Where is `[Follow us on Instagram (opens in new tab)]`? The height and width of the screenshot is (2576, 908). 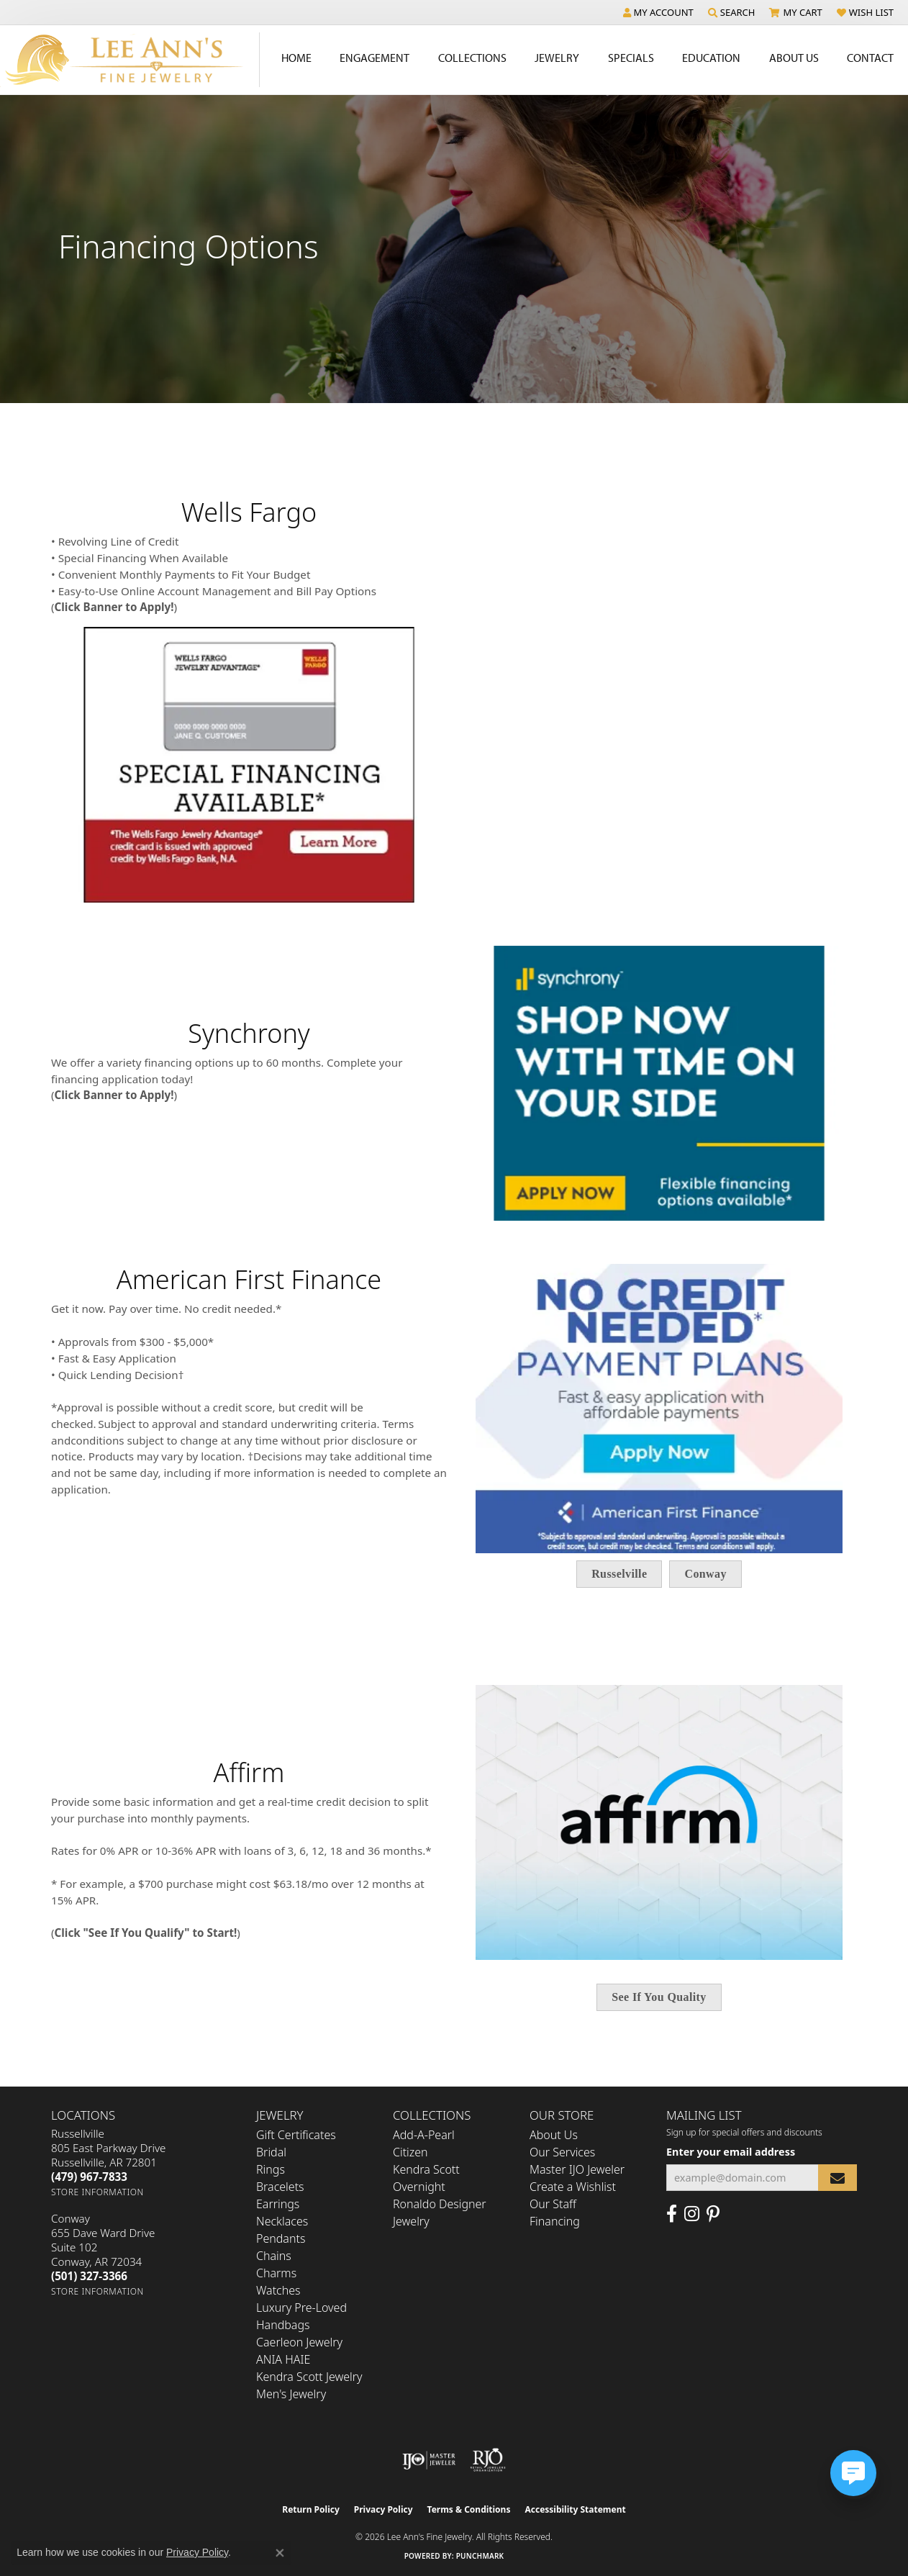
[Follow us on Instagram (opens in new tab)] is located at coordinates (691, 2214).